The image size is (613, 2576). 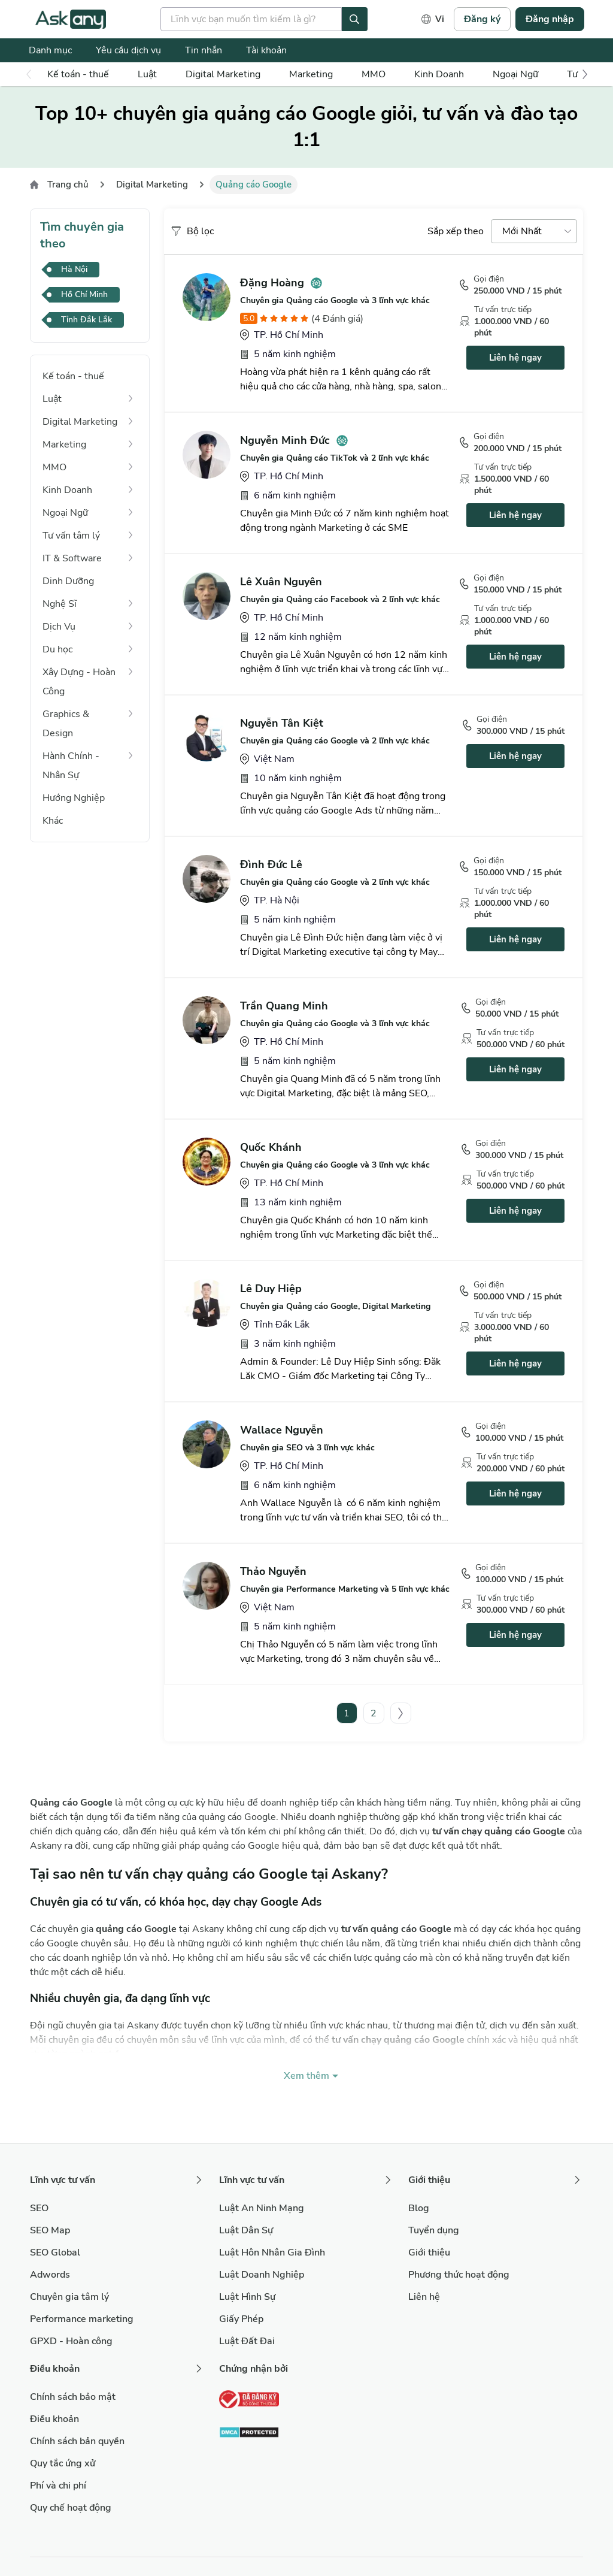 I want to click on Trang chủ, so click(x=68, y=185).